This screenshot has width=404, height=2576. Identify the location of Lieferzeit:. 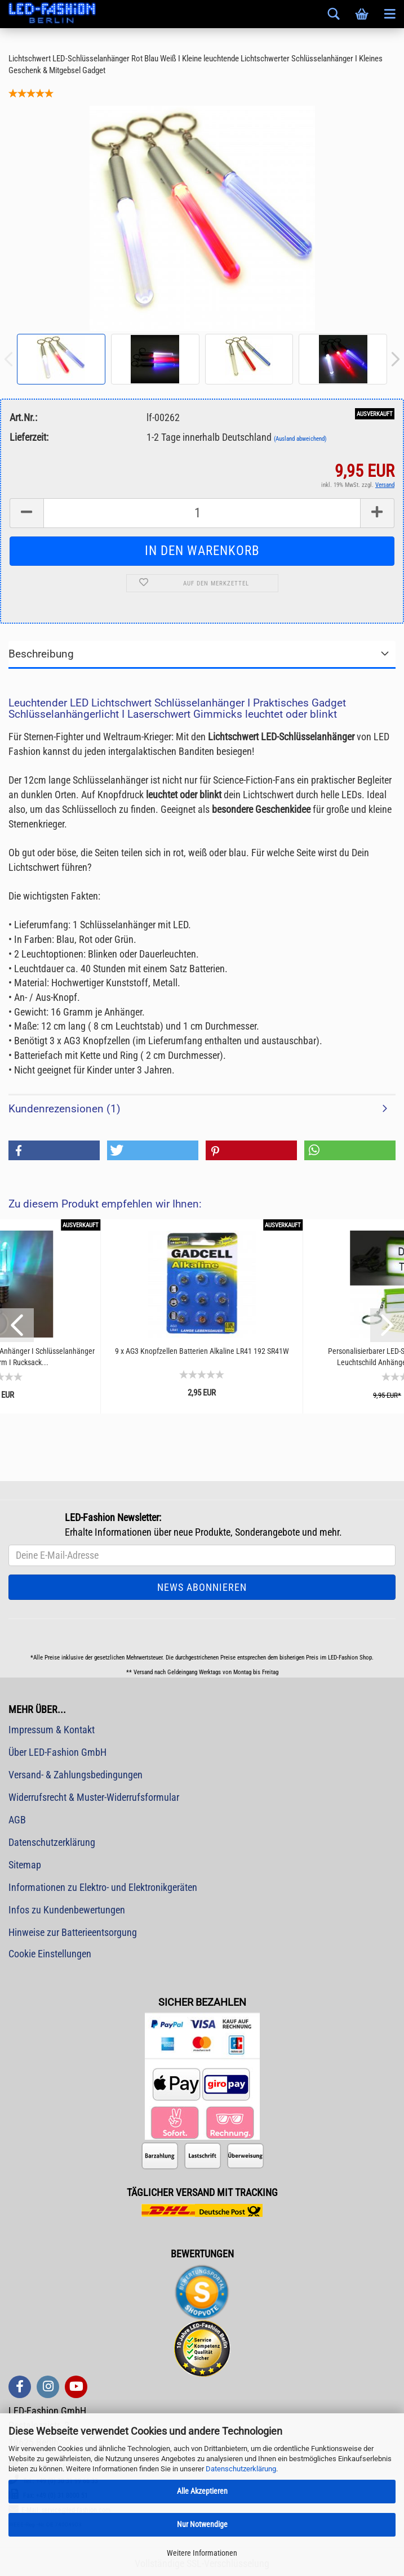
(29, 437).